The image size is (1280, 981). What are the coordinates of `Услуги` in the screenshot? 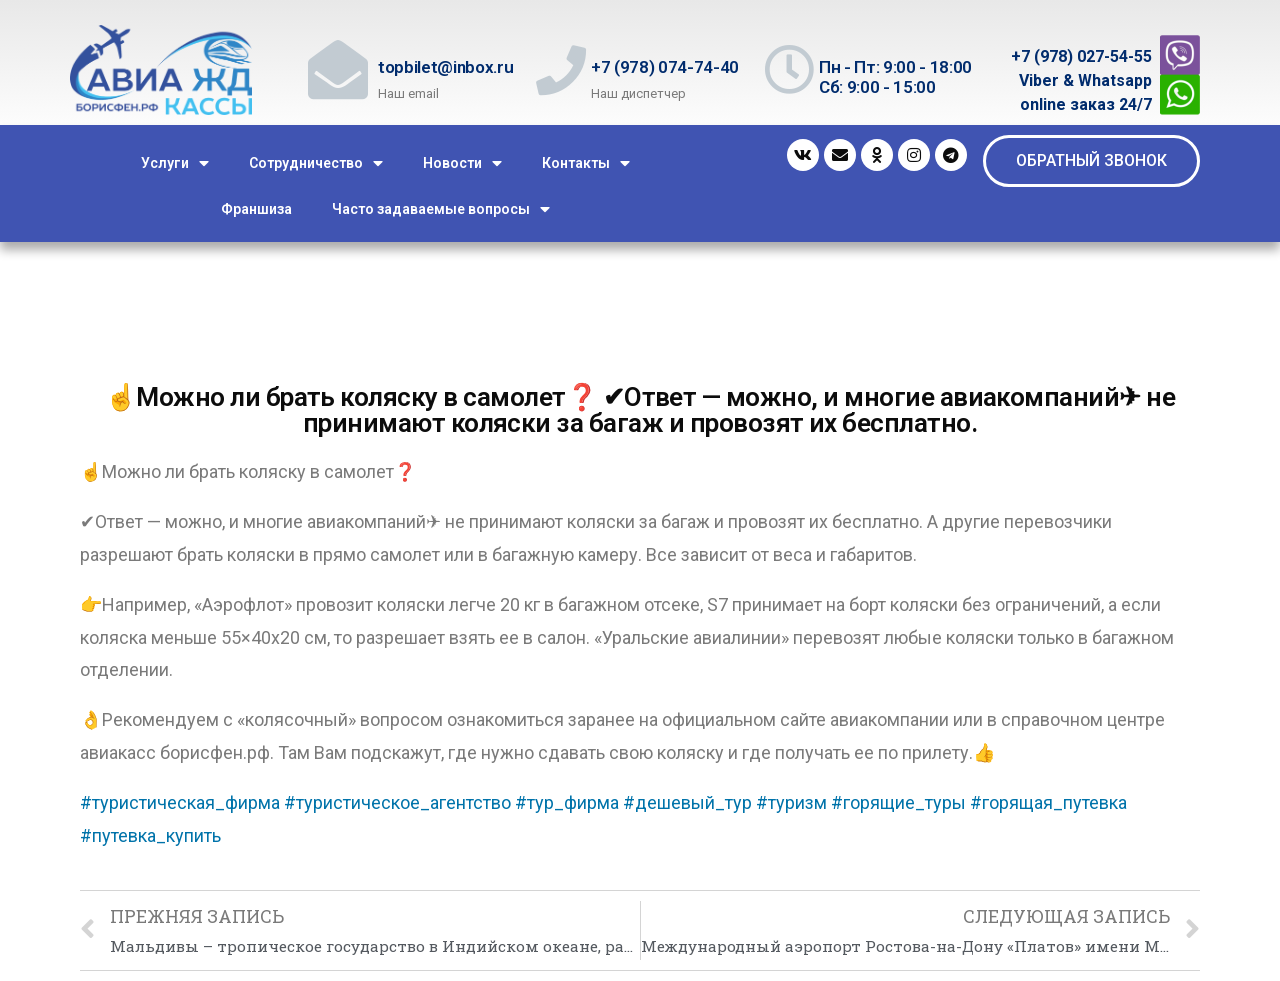 It's located at (175, 163).